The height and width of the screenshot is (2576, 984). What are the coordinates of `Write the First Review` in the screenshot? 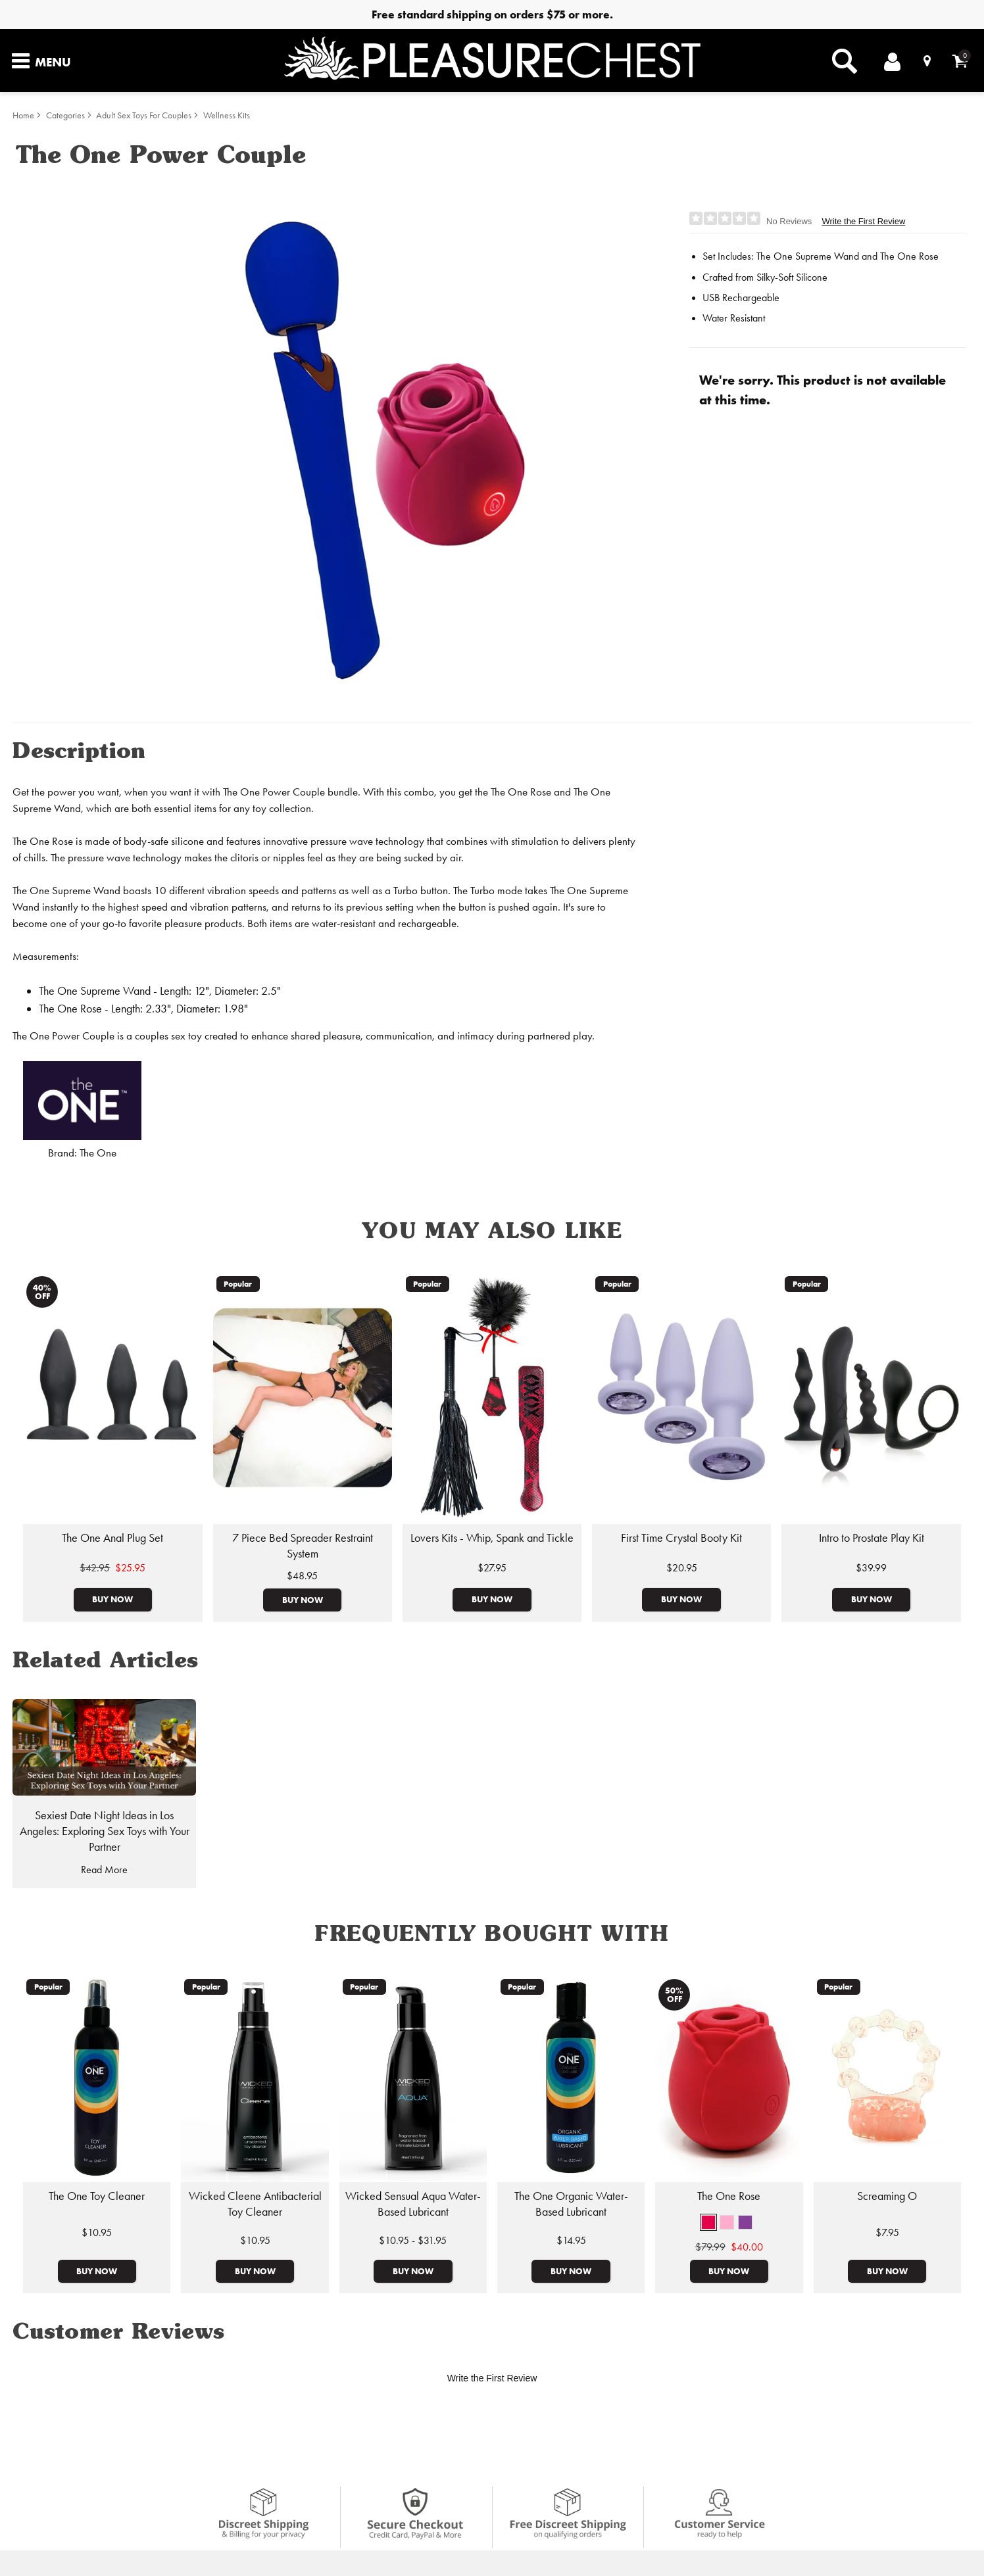 It's located at (863, 221).